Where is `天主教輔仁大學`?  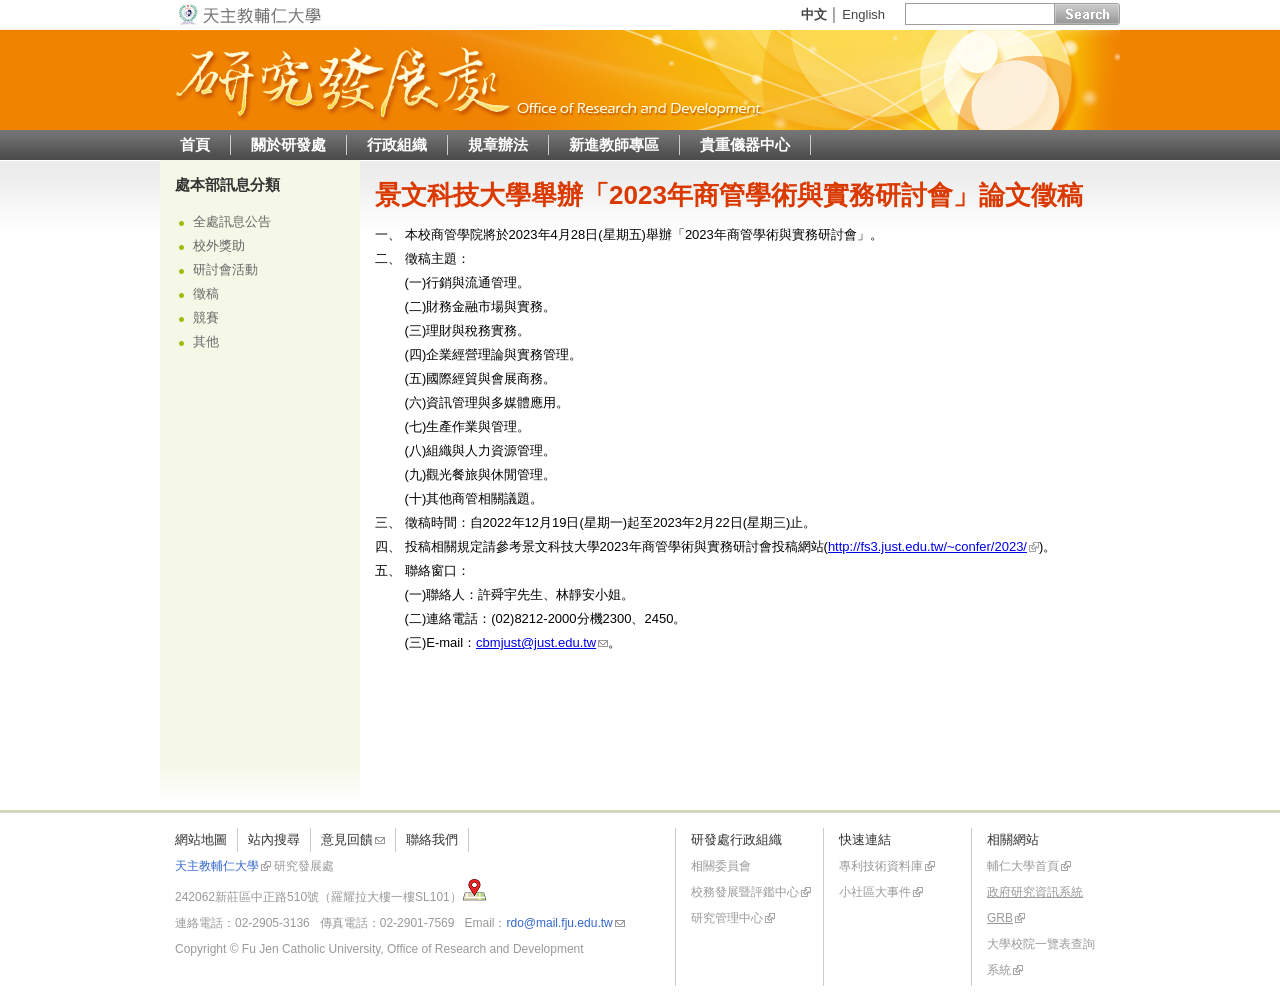 天主教輔仁大學 is located at coordinates (217, 866).